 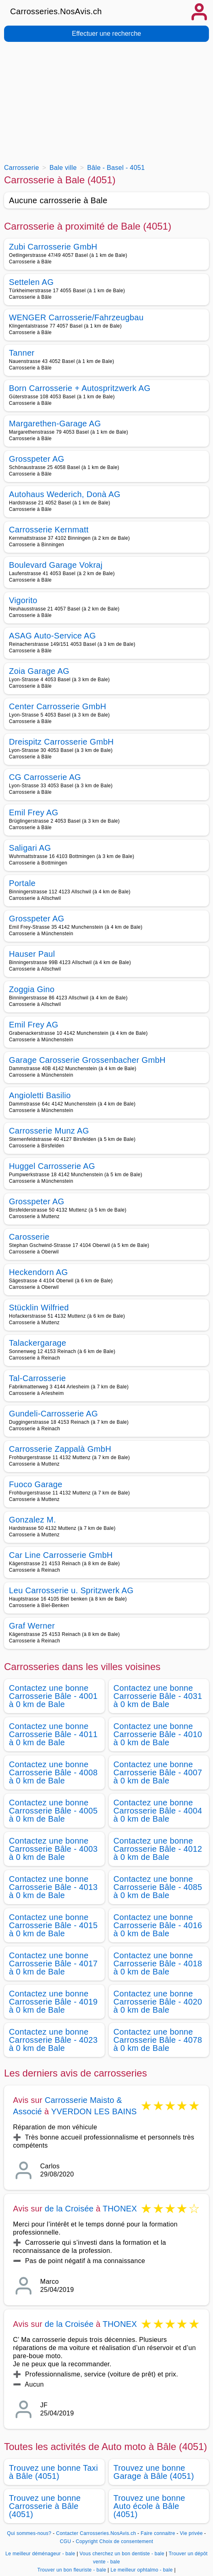 I want to click on Contactez une bonne Carrosserie Bâle - 4018 à 0 km de Bale, so click(x=158, y=1963).